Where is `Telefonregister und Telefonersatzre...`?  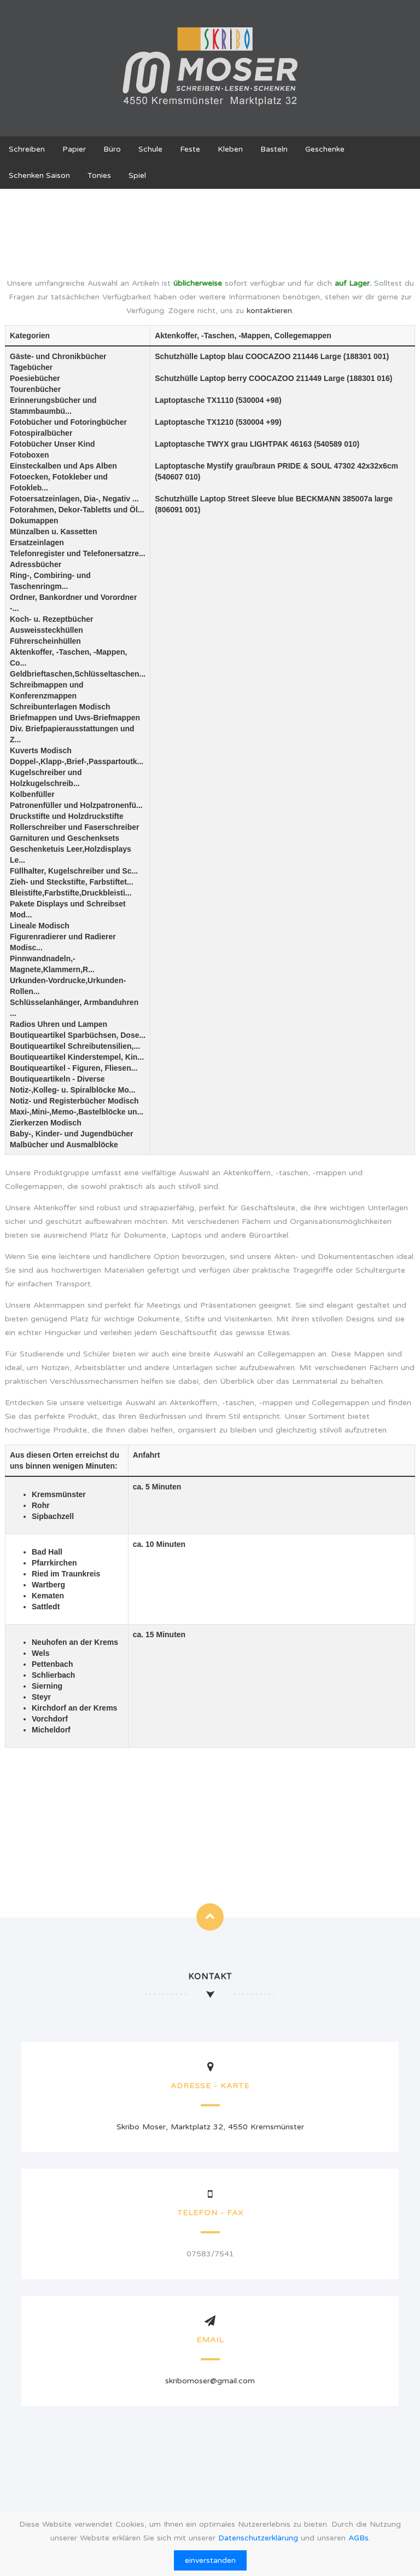 Telefonregister und Telefonersatzre... is located at coordinates (77, 553).